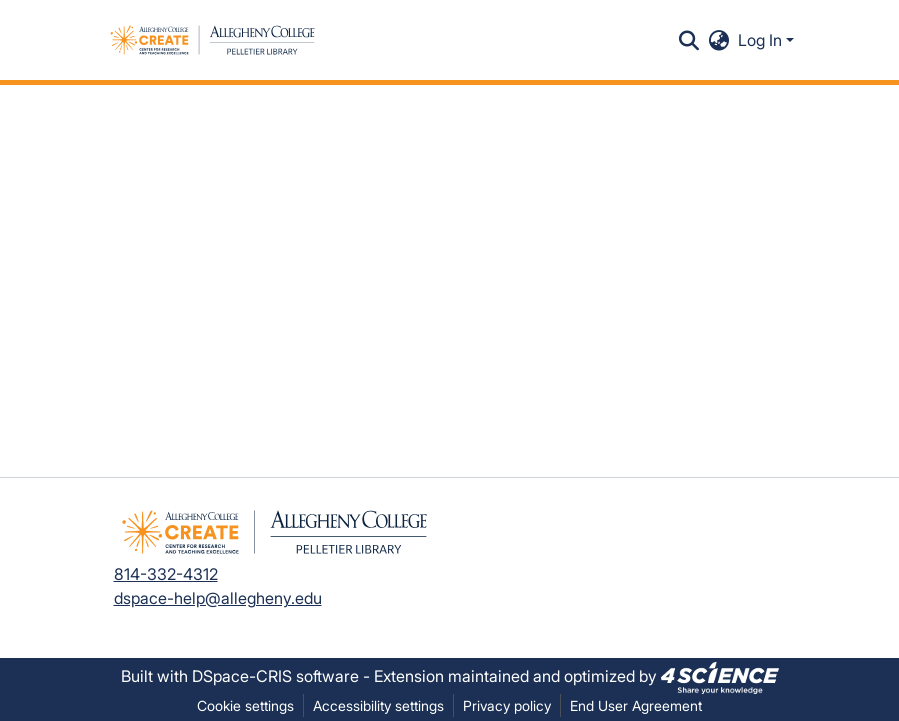  What do you see at coordinates (218, 598) in the screenshot?
I see `dspace-help@allegheny.edu` at bounding box center [218, 598].